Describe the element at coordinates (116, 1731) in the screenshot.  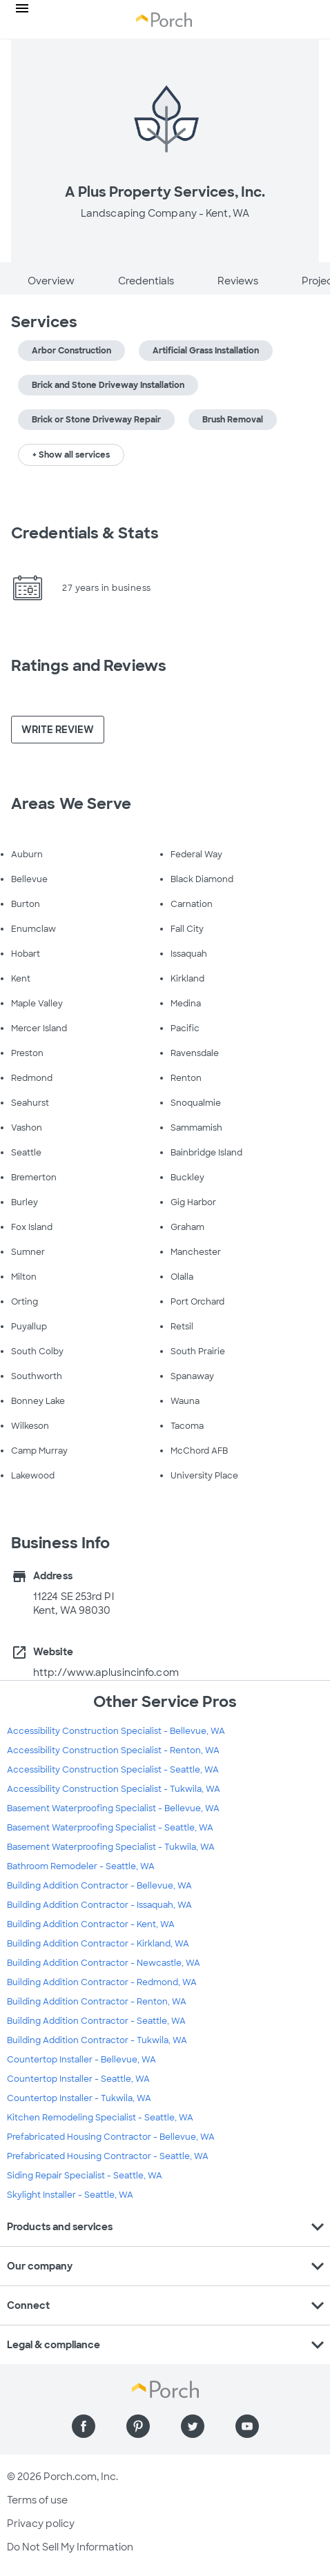
I see `Accessibility Construction Specialist - Bellevue, WA` at that location.